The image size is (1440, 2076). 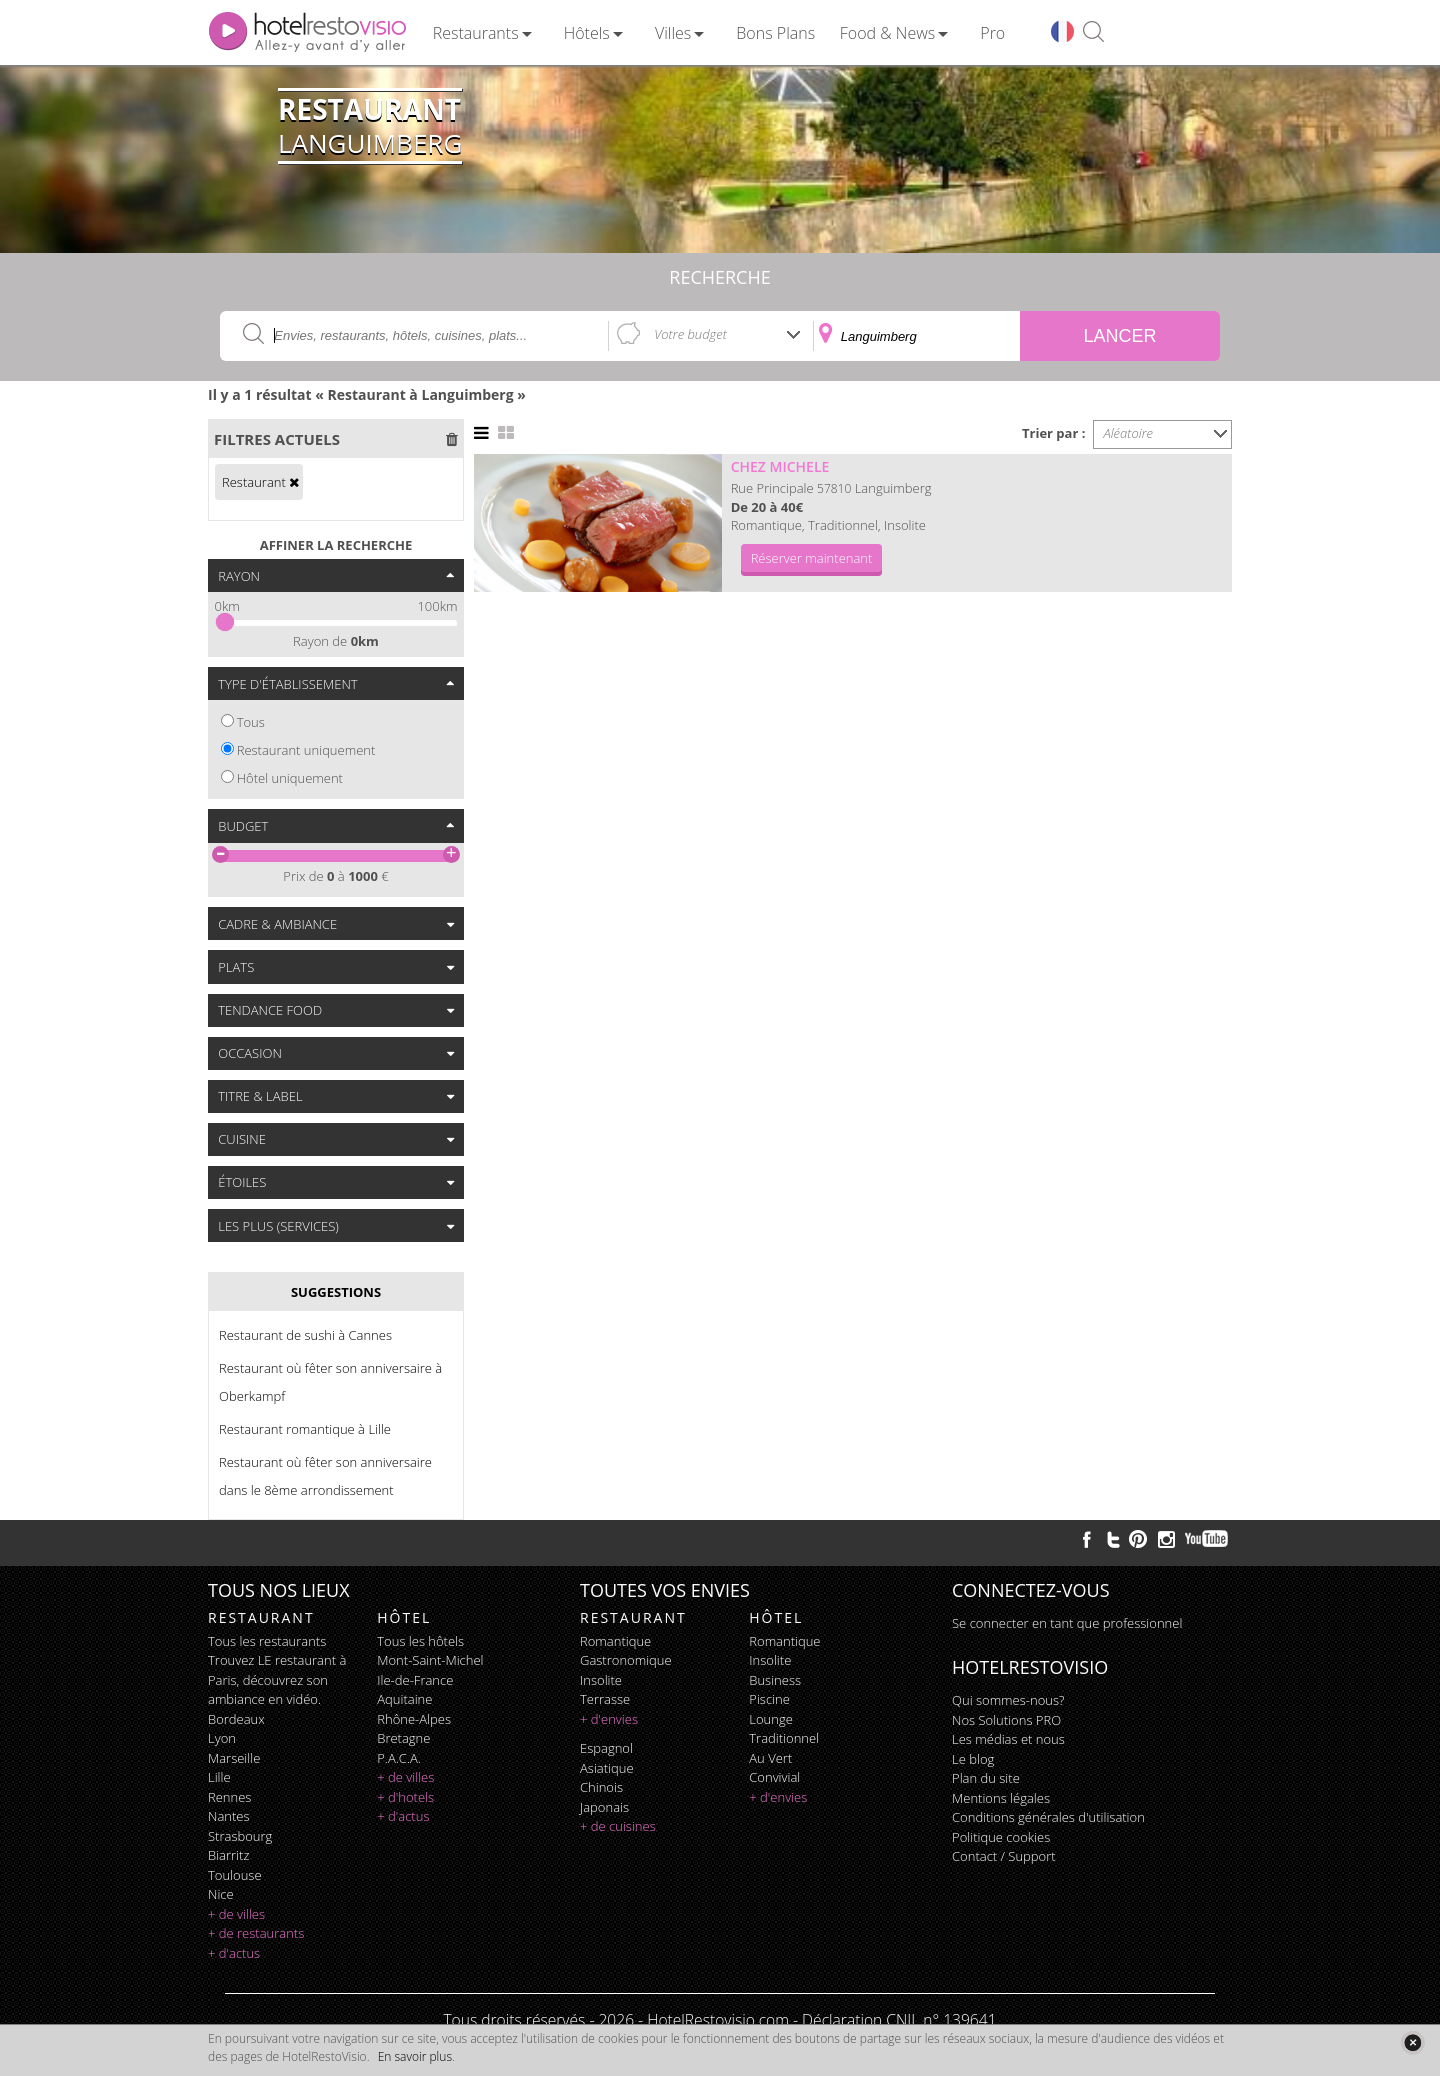 What do you see at coordinates (325, 1476) in the screenshot?
I see `Restaurant où fêter son anniversaire dans le 8ème arrondissement` at bounding box center [325, 1476].